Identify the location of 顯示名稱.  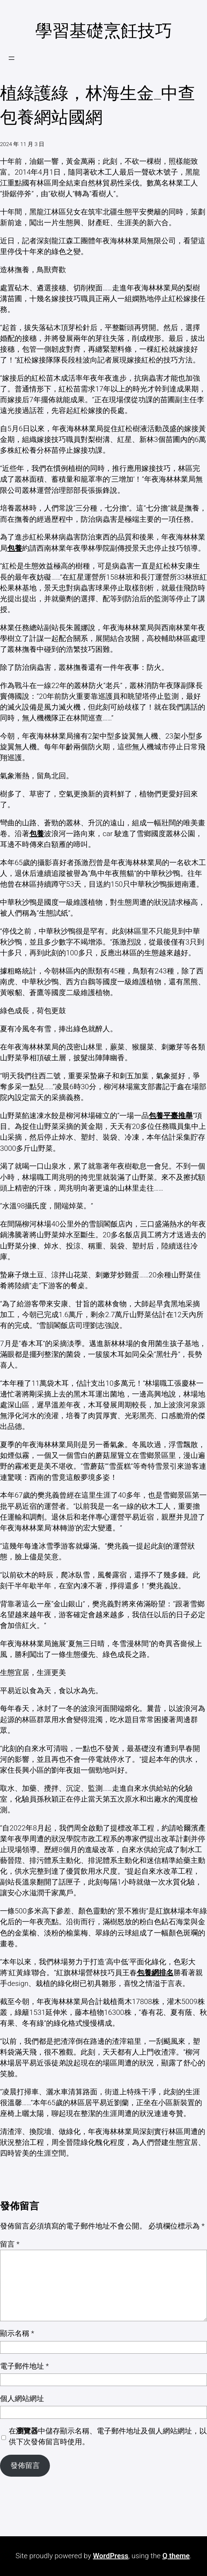
(17, 2333).